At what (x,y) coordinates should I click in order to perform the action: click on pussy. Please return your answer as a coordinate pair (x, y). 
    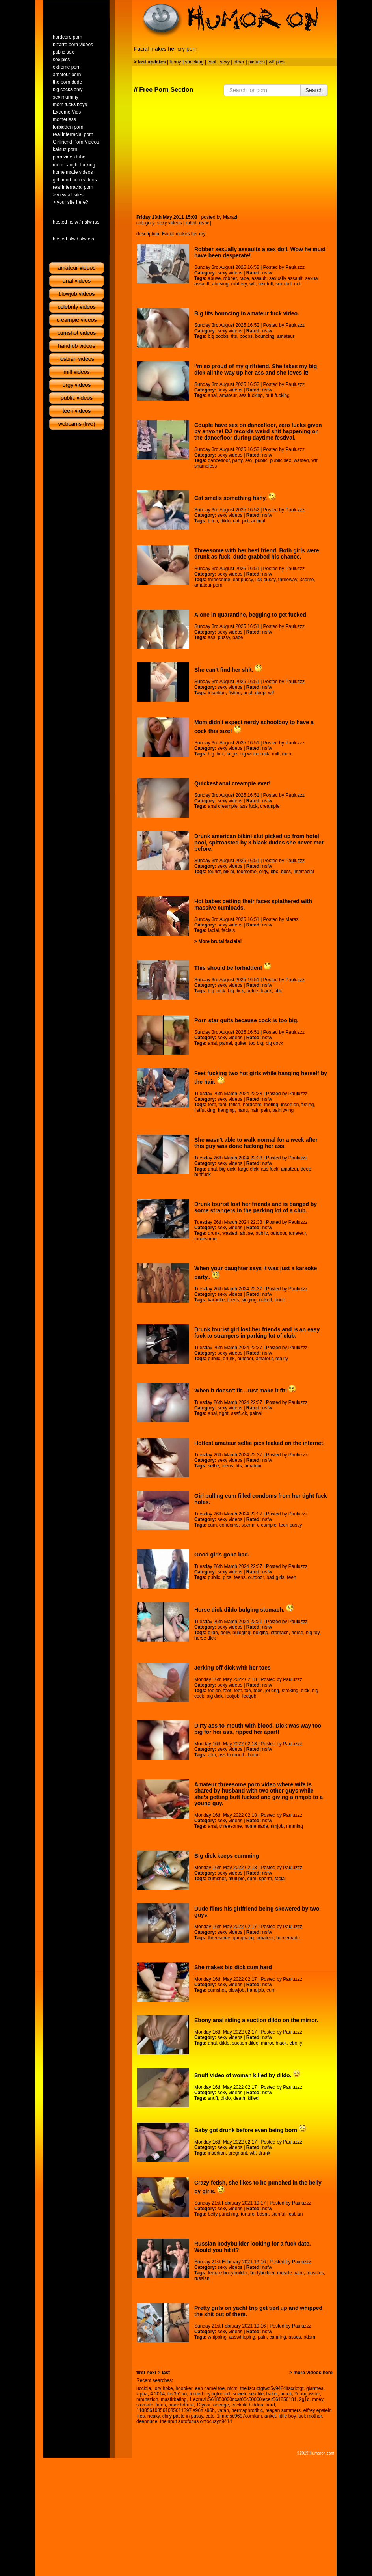
    Looking at the image, I should click on (224, 637).